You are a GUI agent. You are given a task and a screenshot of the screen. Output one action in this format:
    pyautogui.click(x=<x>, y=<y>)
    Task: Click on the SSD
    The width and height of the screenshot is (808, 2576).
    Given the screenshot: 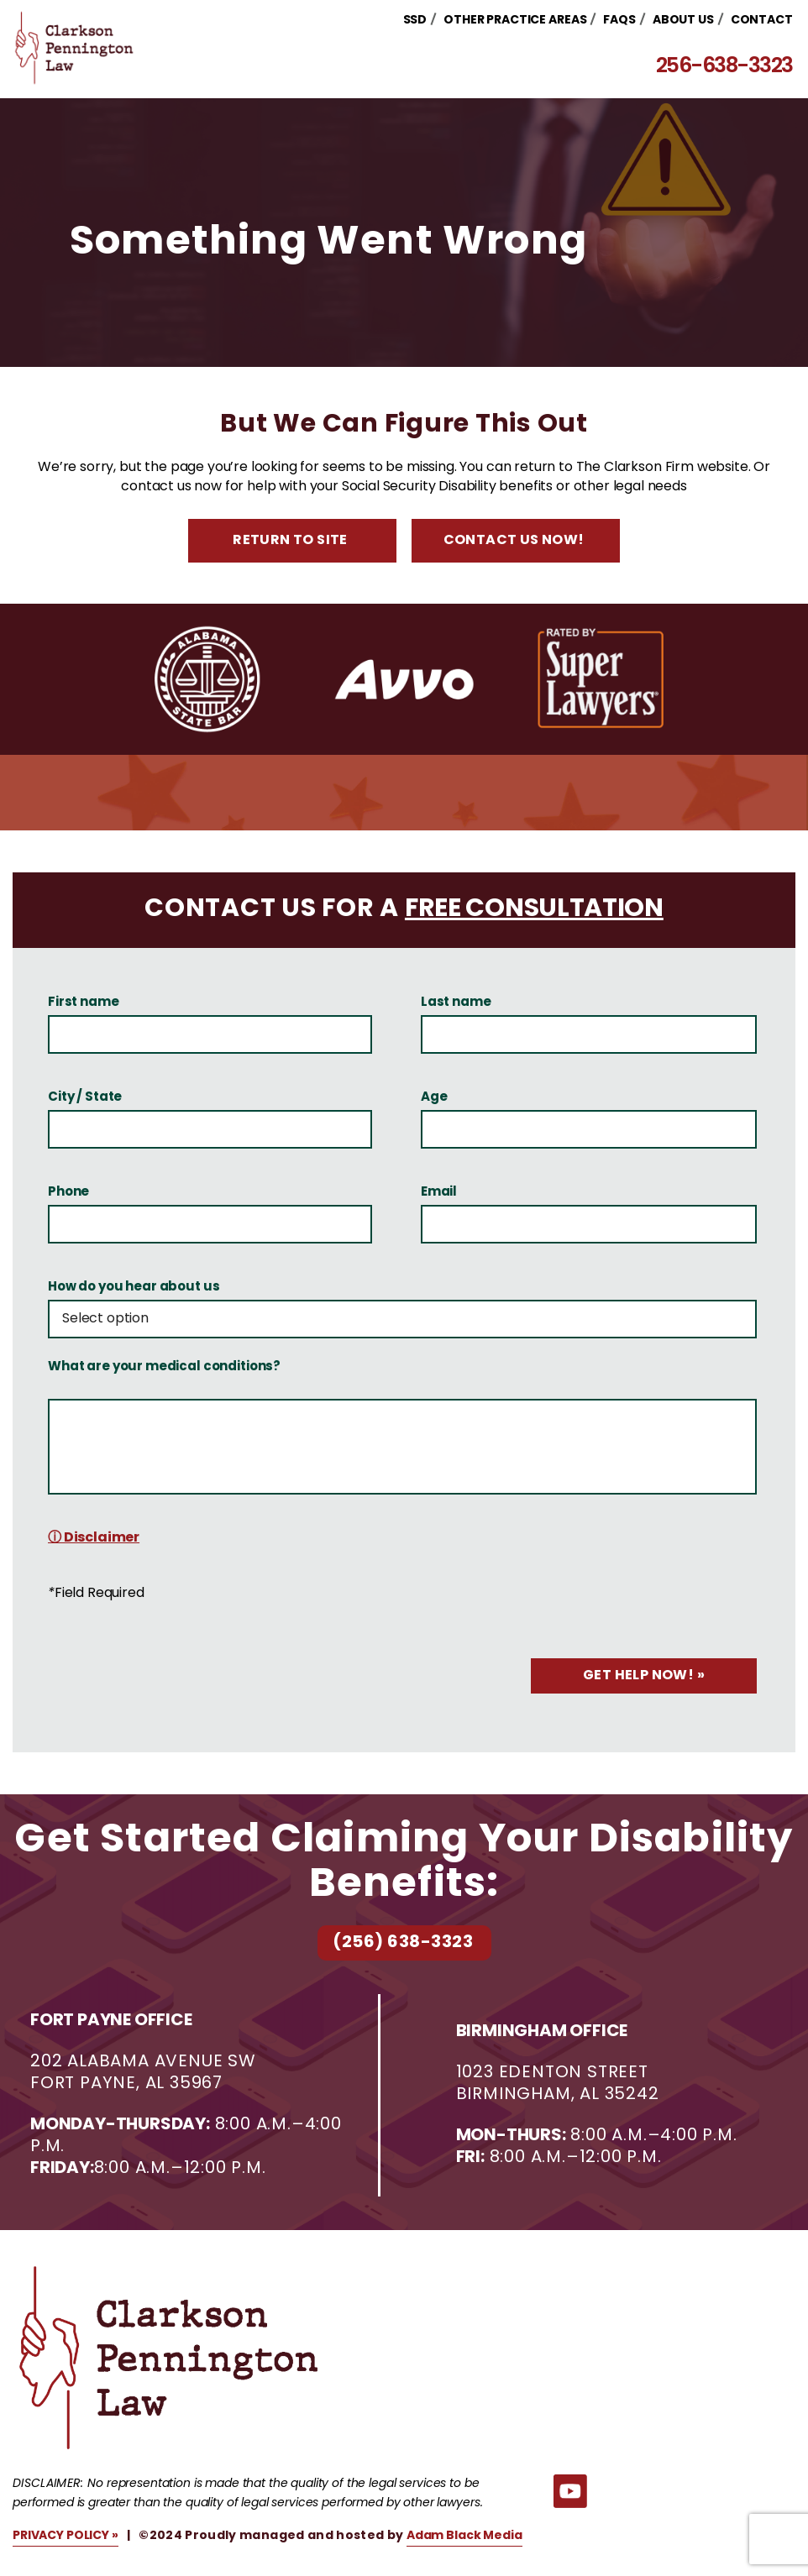 What is the action you would take?
    pyautogui.click(x=418, y=21)
    